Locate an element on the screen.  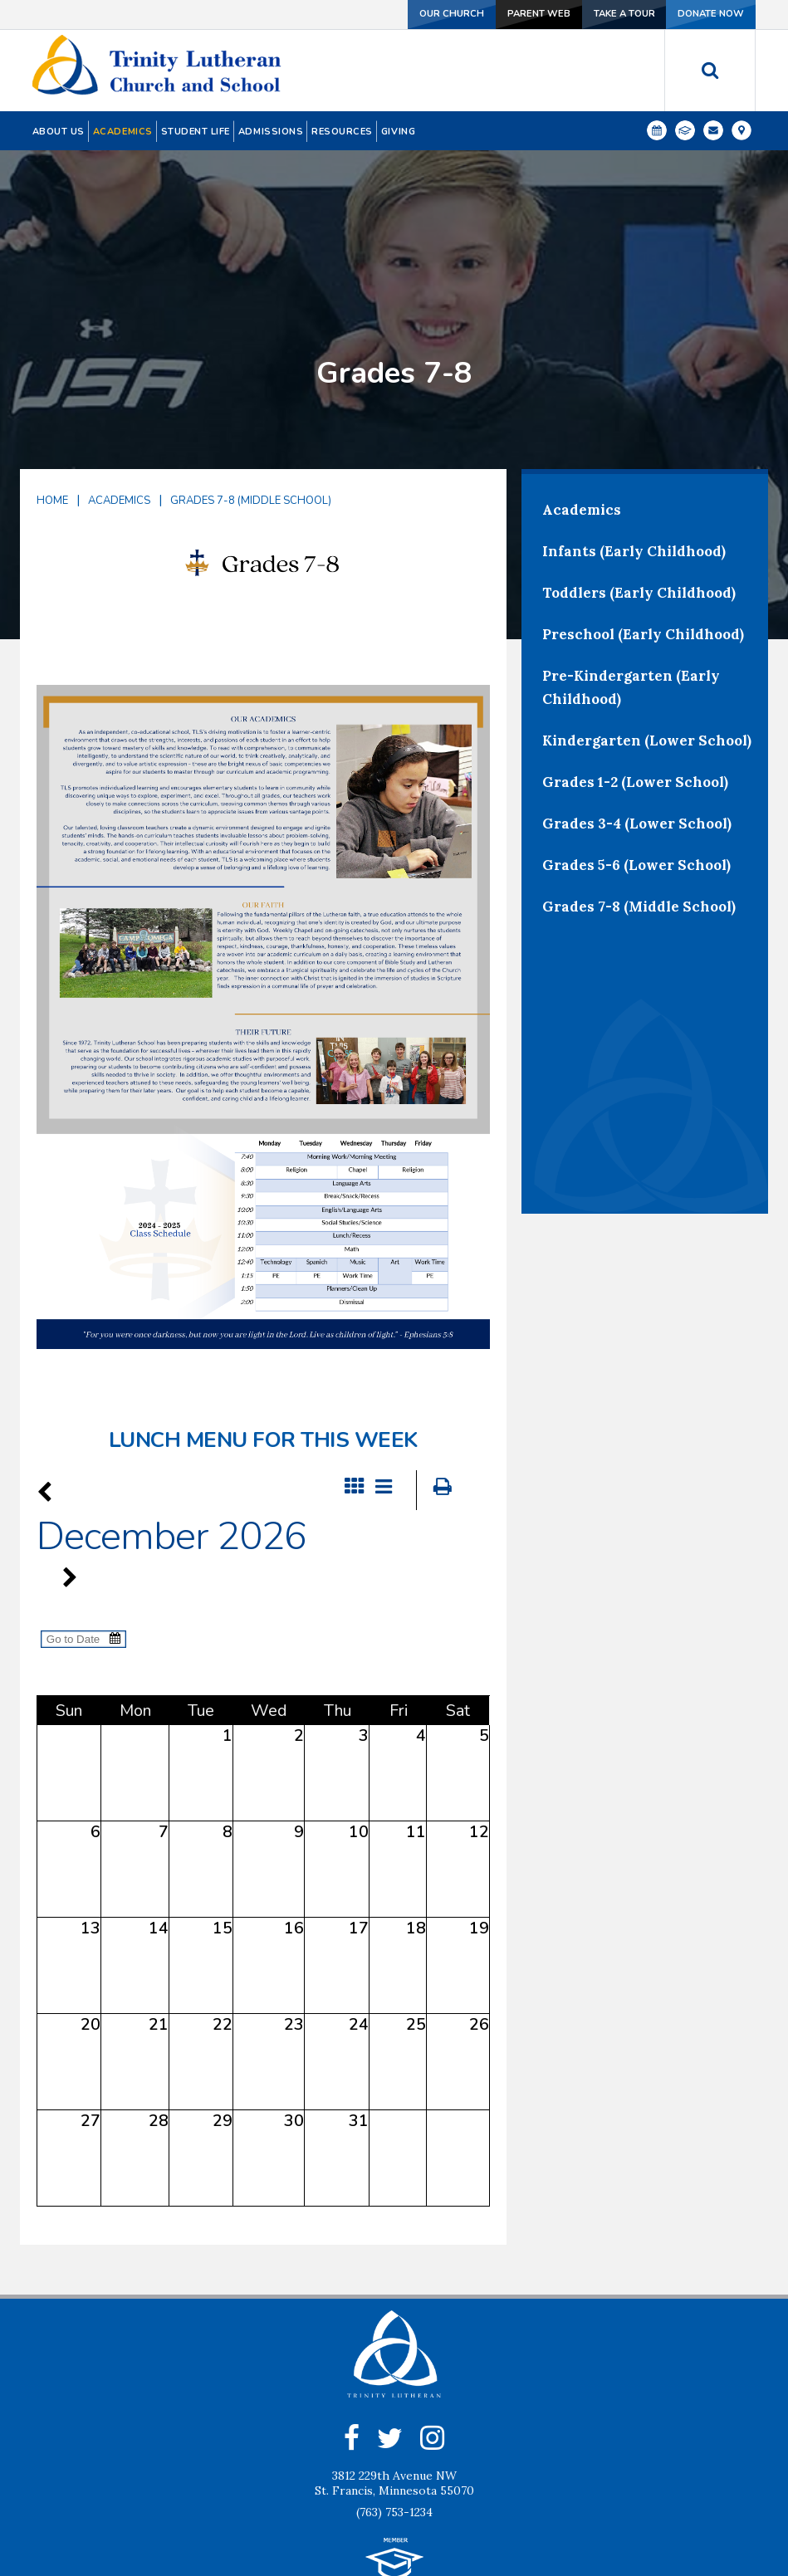
Grades 7-8 (Middle School) is located at coordinates (250, 375).